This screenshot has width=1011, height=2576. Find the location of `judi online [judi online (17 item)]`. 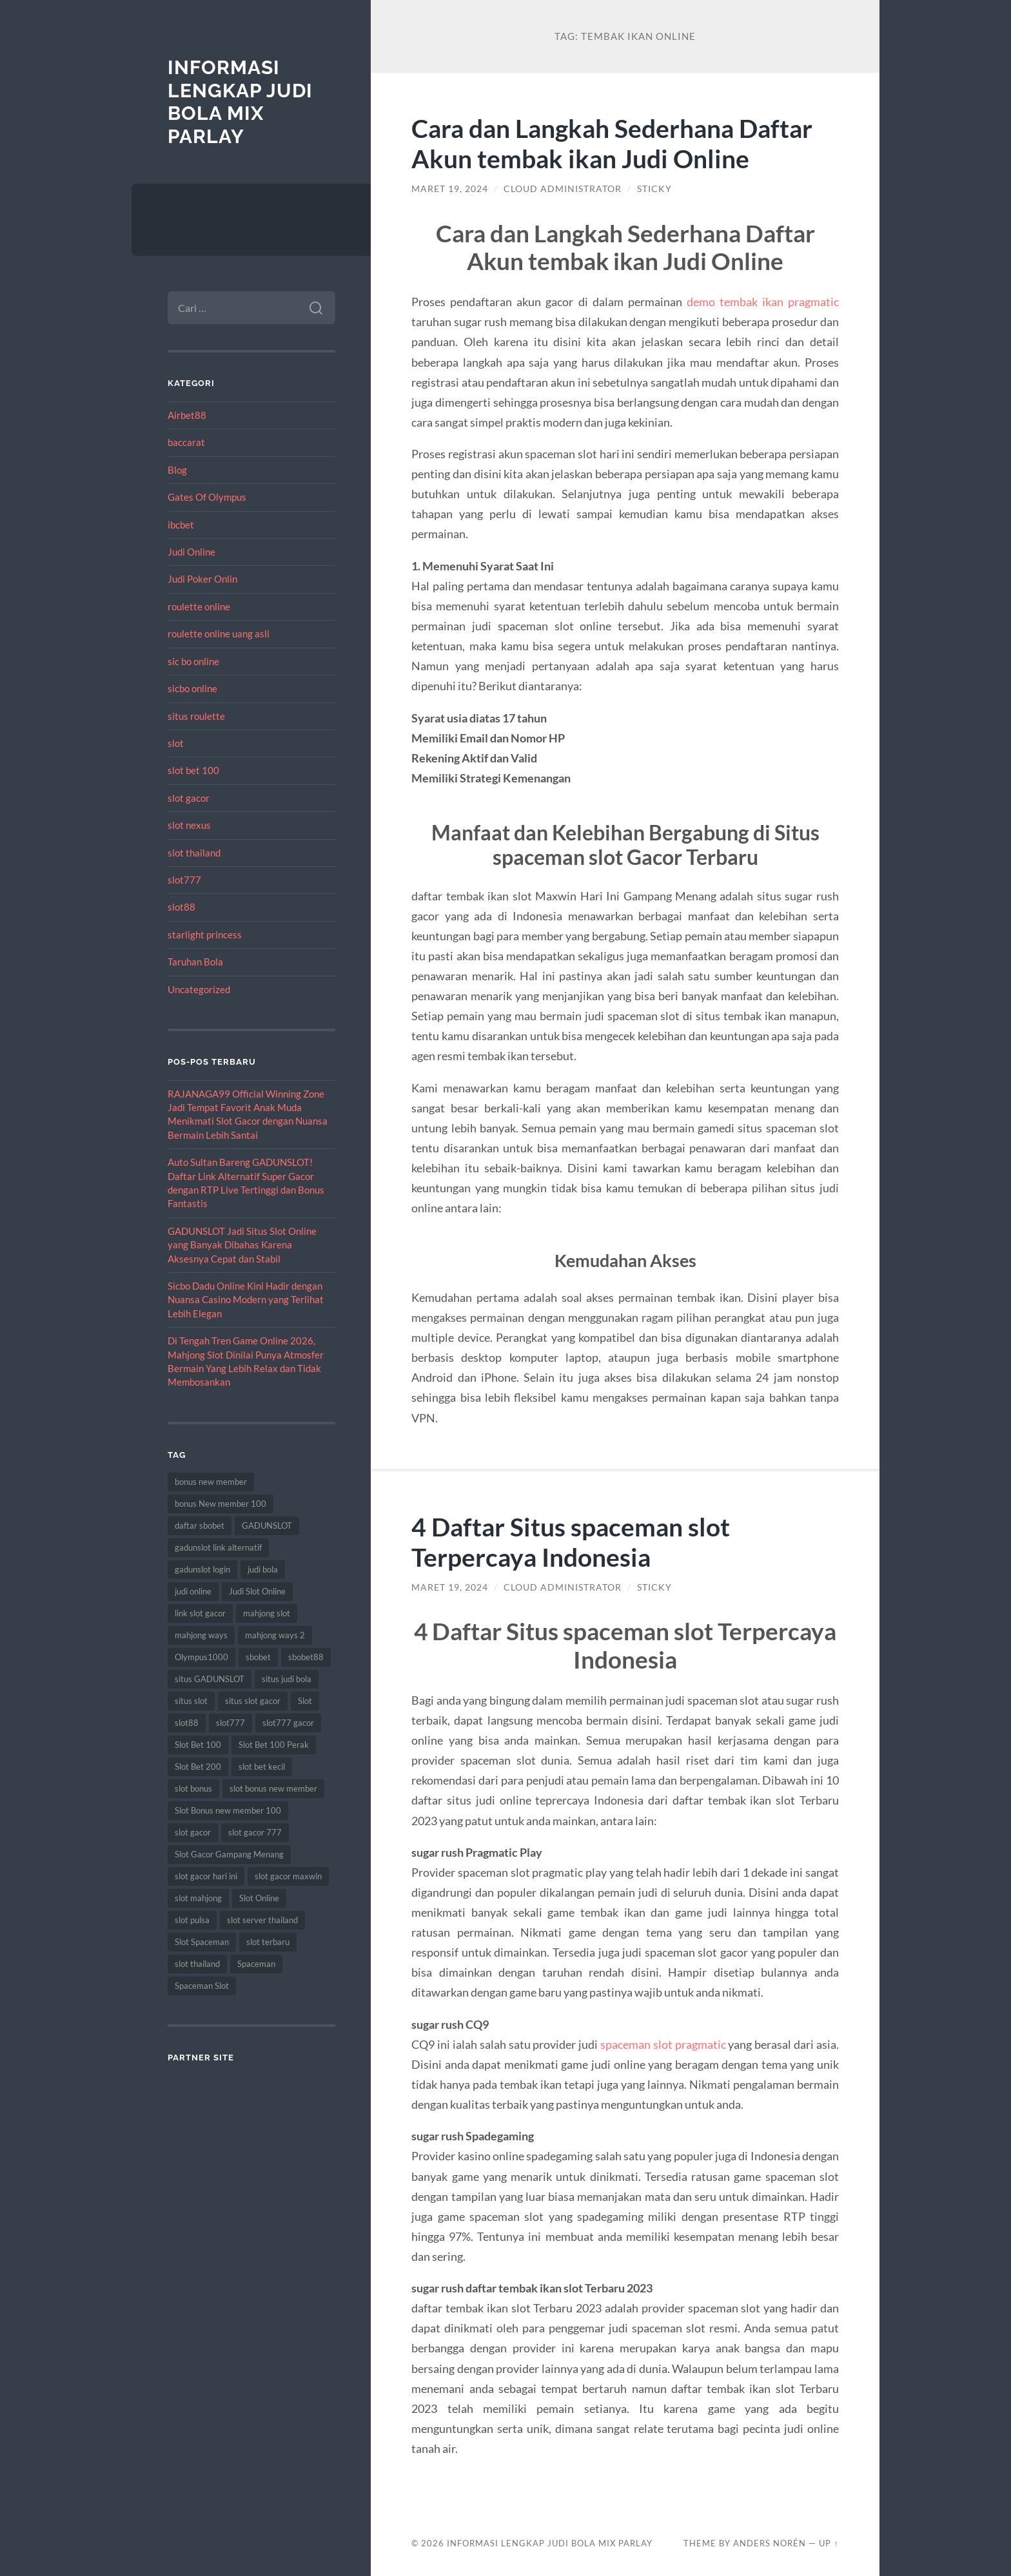

judi online [judi online (17 item)] is located at coordinates (193, 1591).